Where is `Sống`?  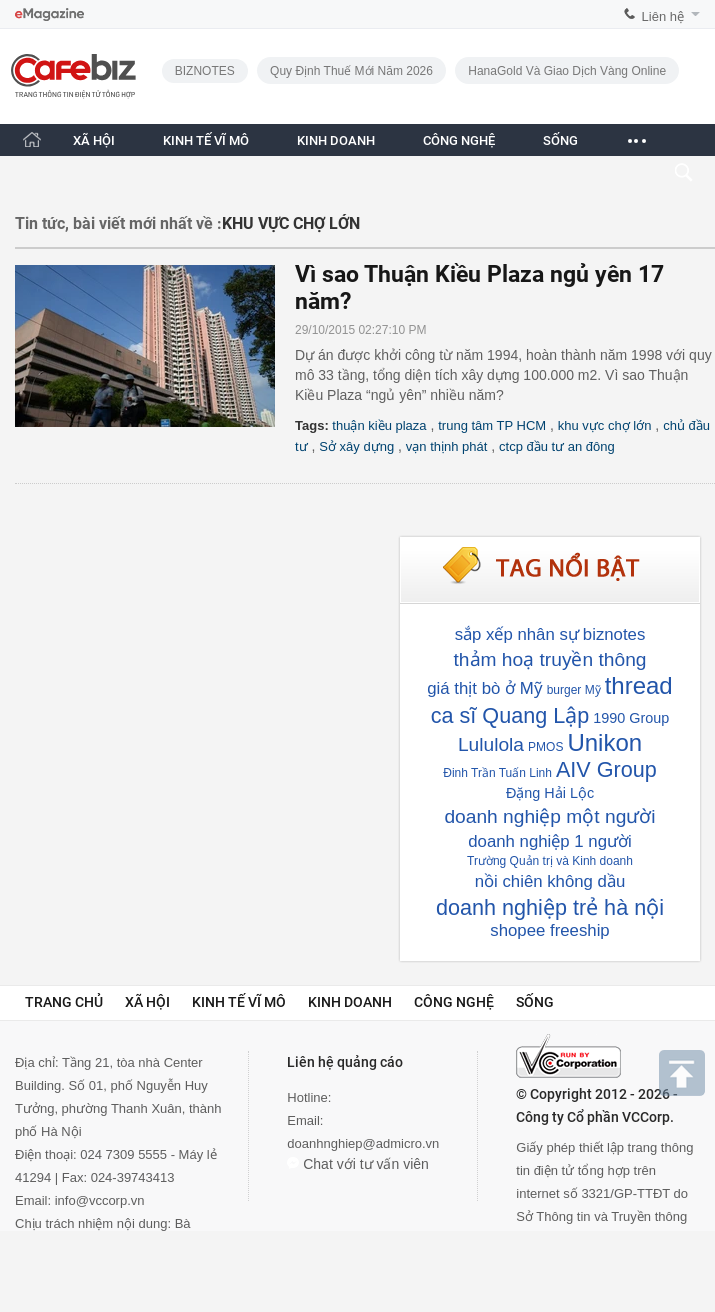
Sống is located at coordinates (535, 1002).